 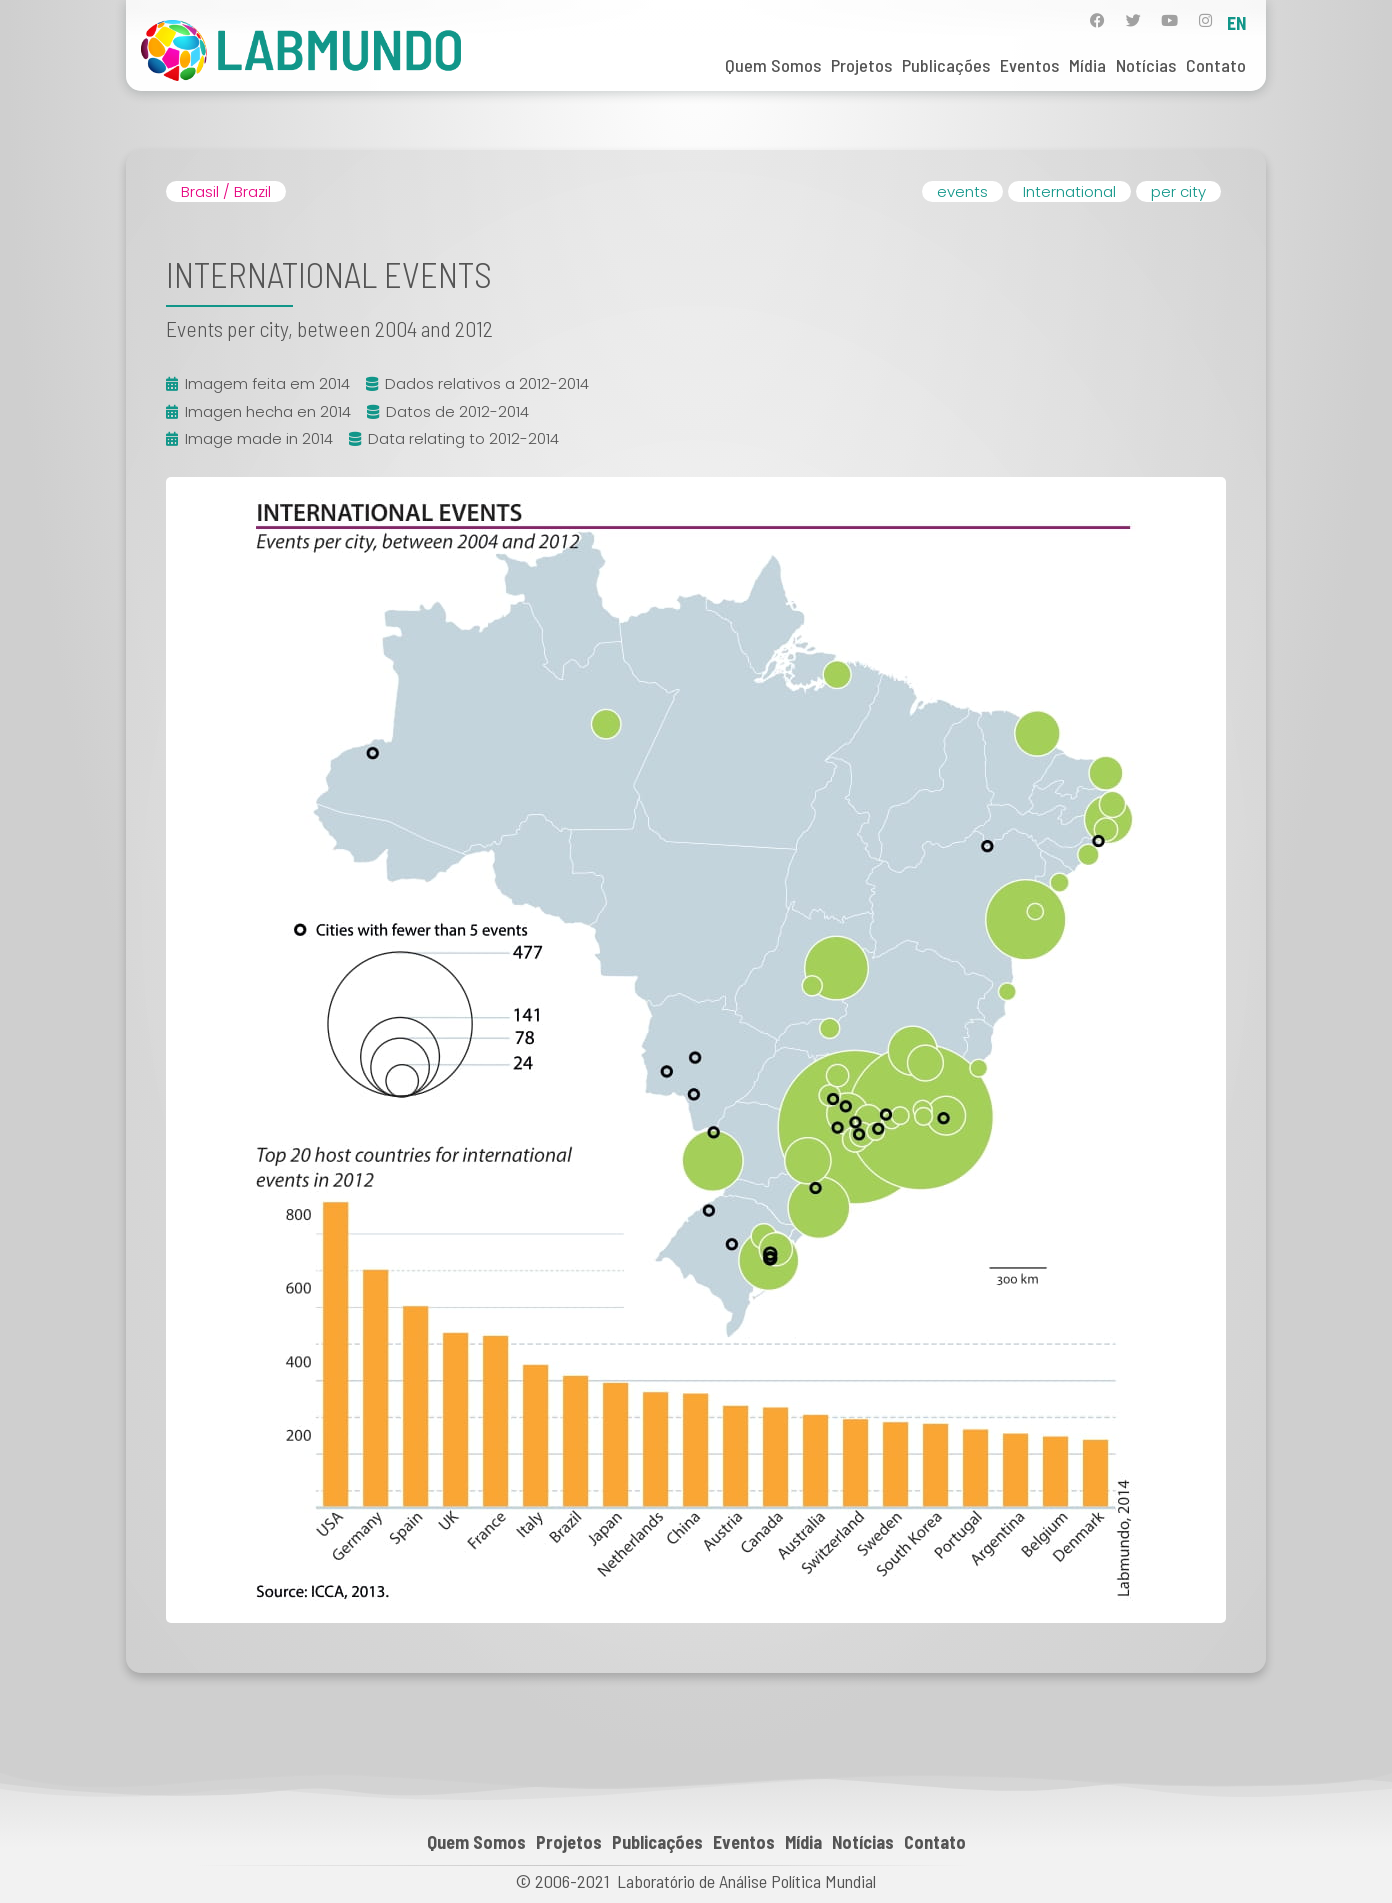 I want to click on Eventos, so click(x=1029, y=65).